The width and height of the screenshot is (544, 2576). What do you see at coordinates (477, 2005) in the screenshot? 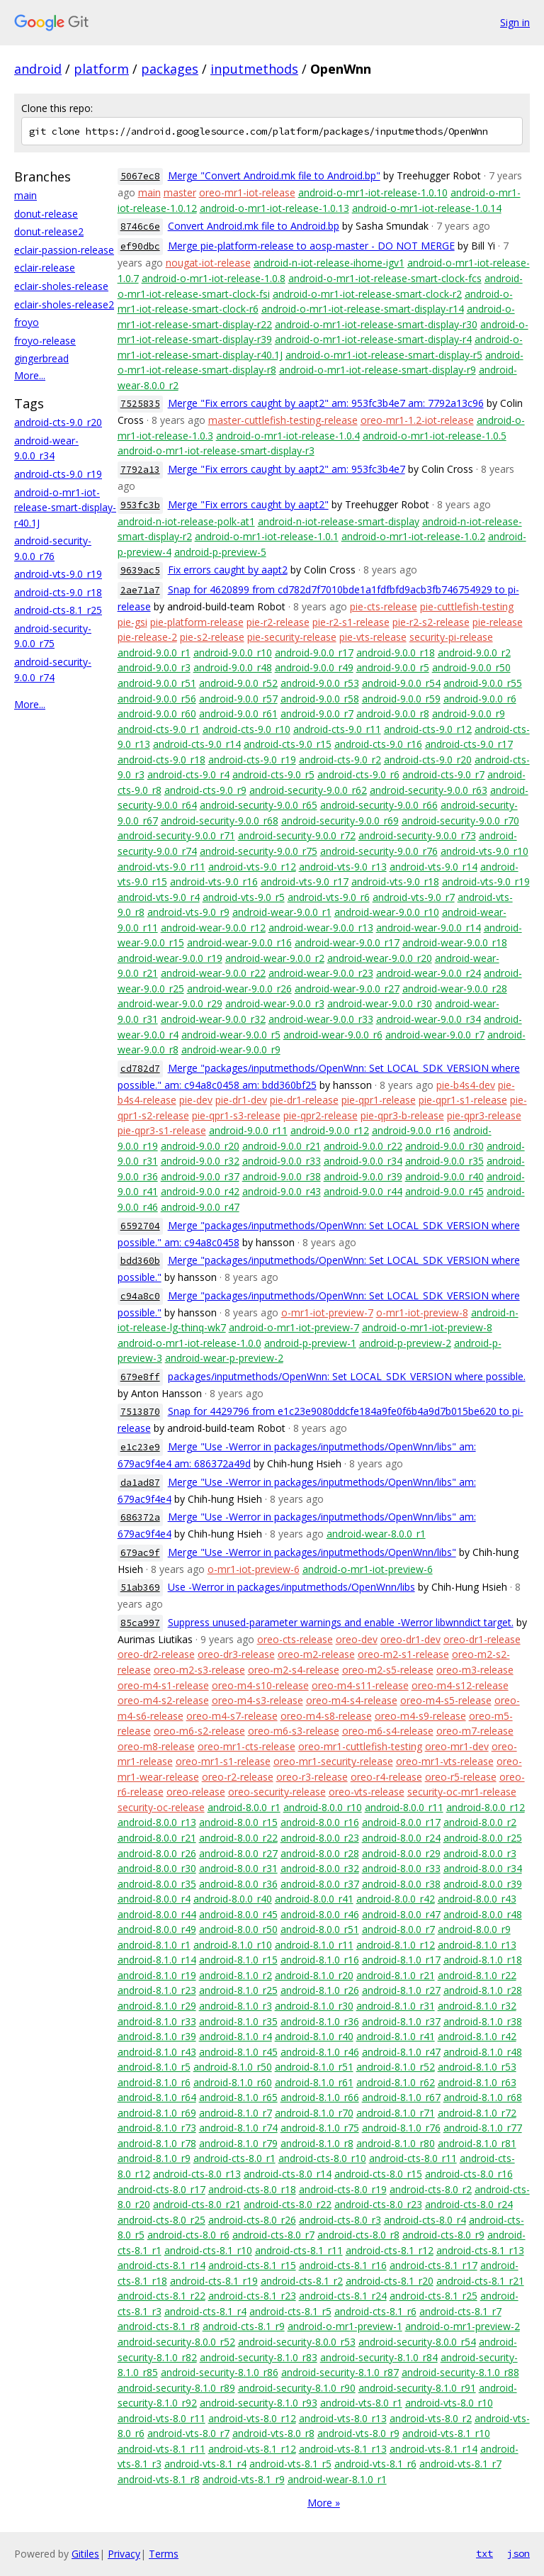
I see `android-8.1.0_r32` at bounding box center [477, 2005].